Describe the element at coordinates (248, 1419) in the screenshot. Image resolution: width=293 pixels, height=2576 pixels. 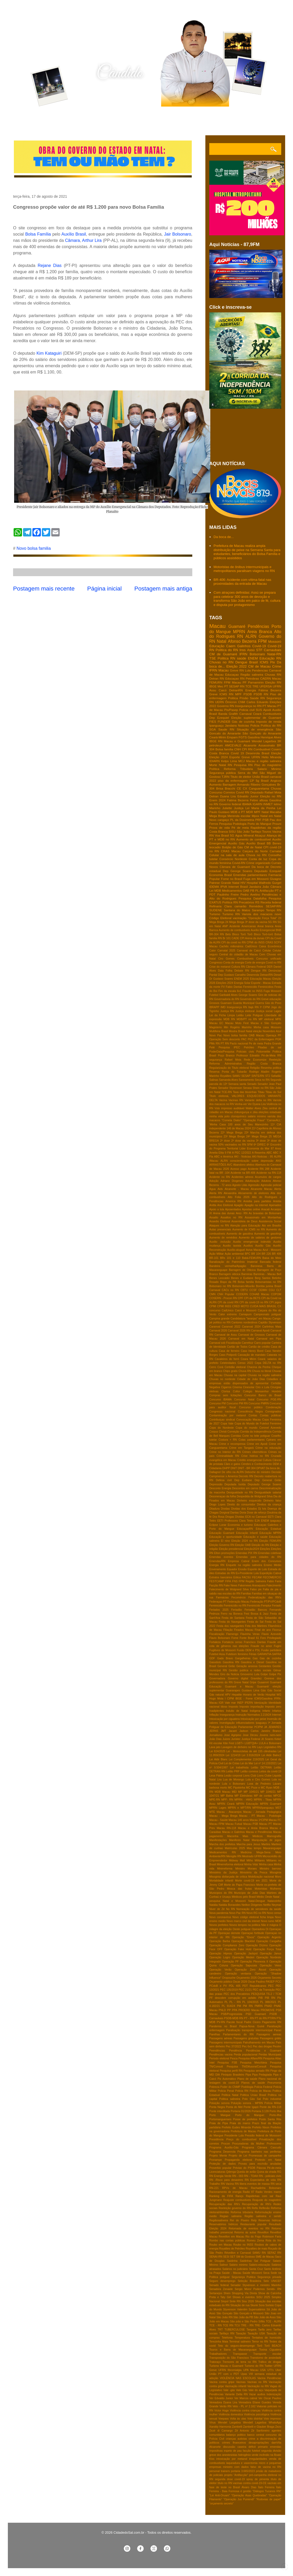
I see `Convocação Macau` at that location.